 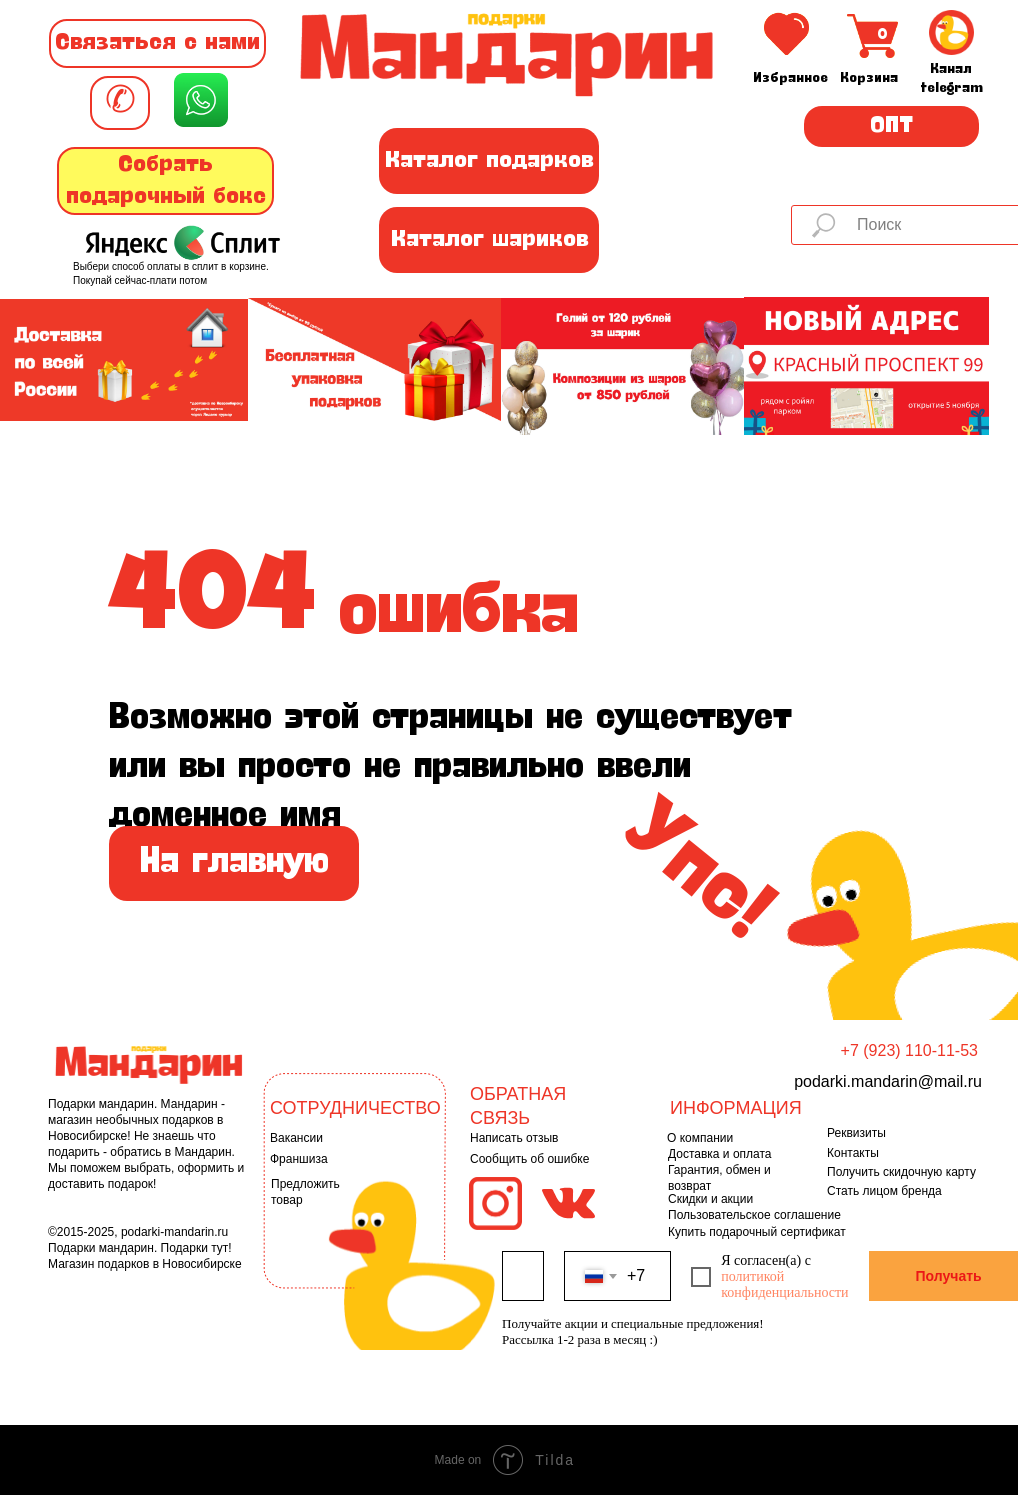 What do you see at coordinates (700, 1138) in the screenshot?
I see `О компании` at bounding box center [700, 1138].